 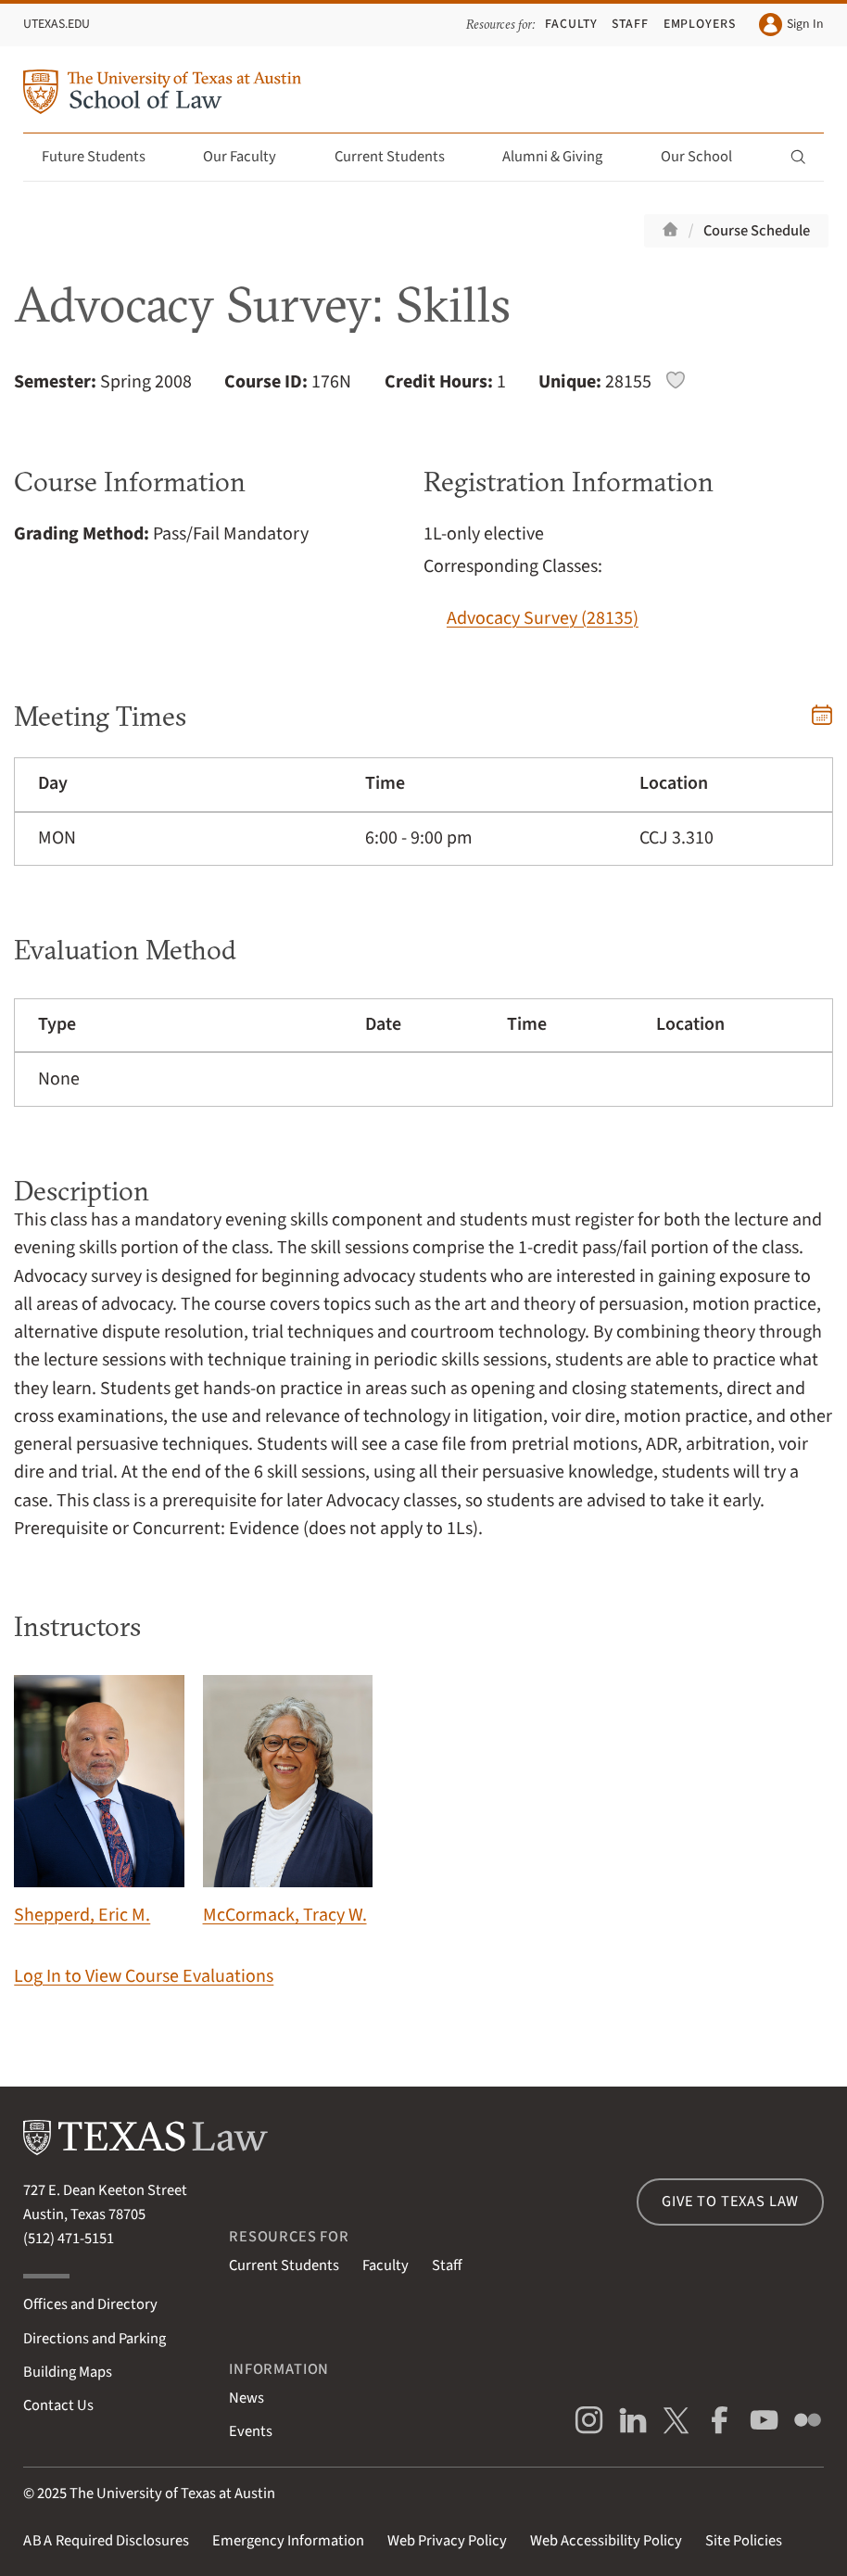 I want to click on Alumni & Giving, so click(x=563, y=157).